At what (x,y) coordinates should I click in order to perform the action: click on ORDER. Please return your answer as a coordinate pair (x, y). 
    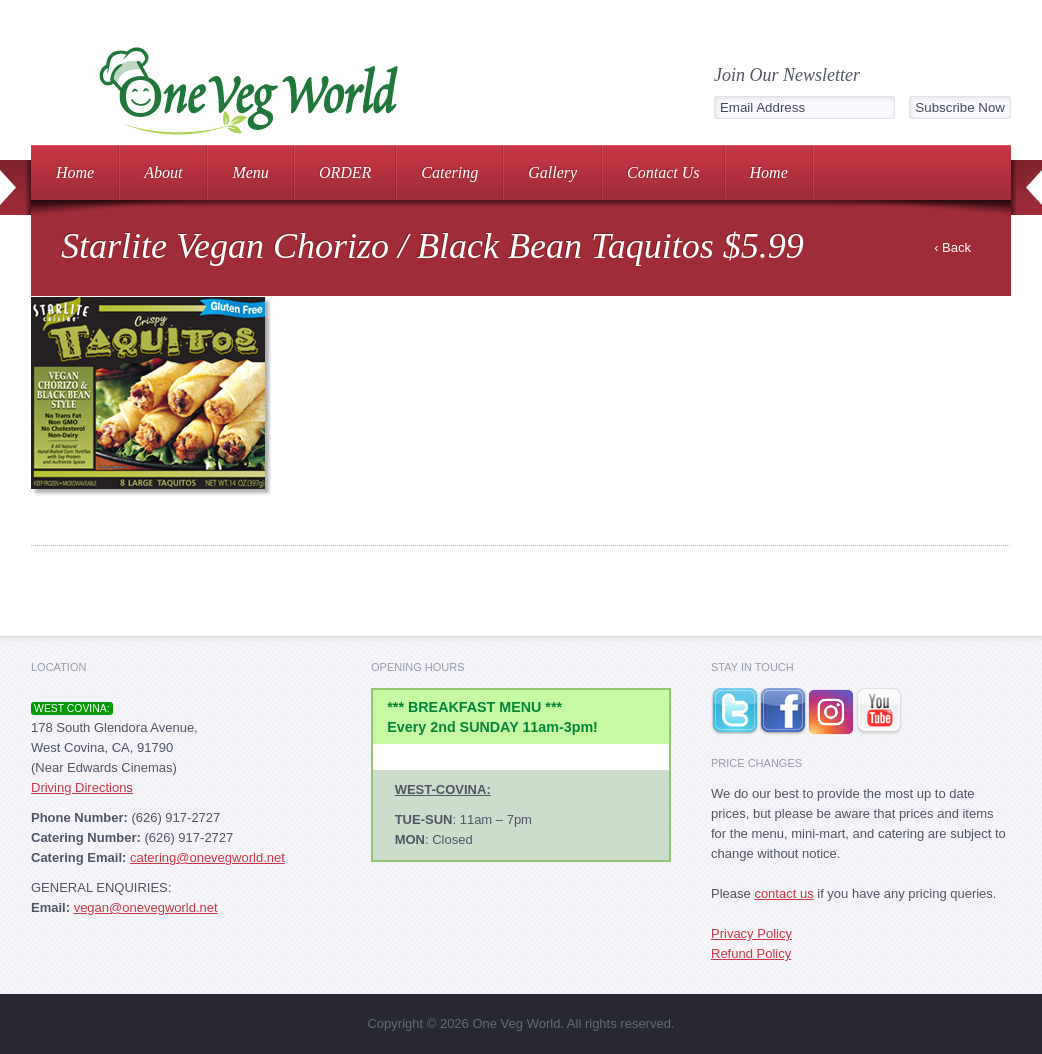
    Looking at the image, I should click on (345, 172).